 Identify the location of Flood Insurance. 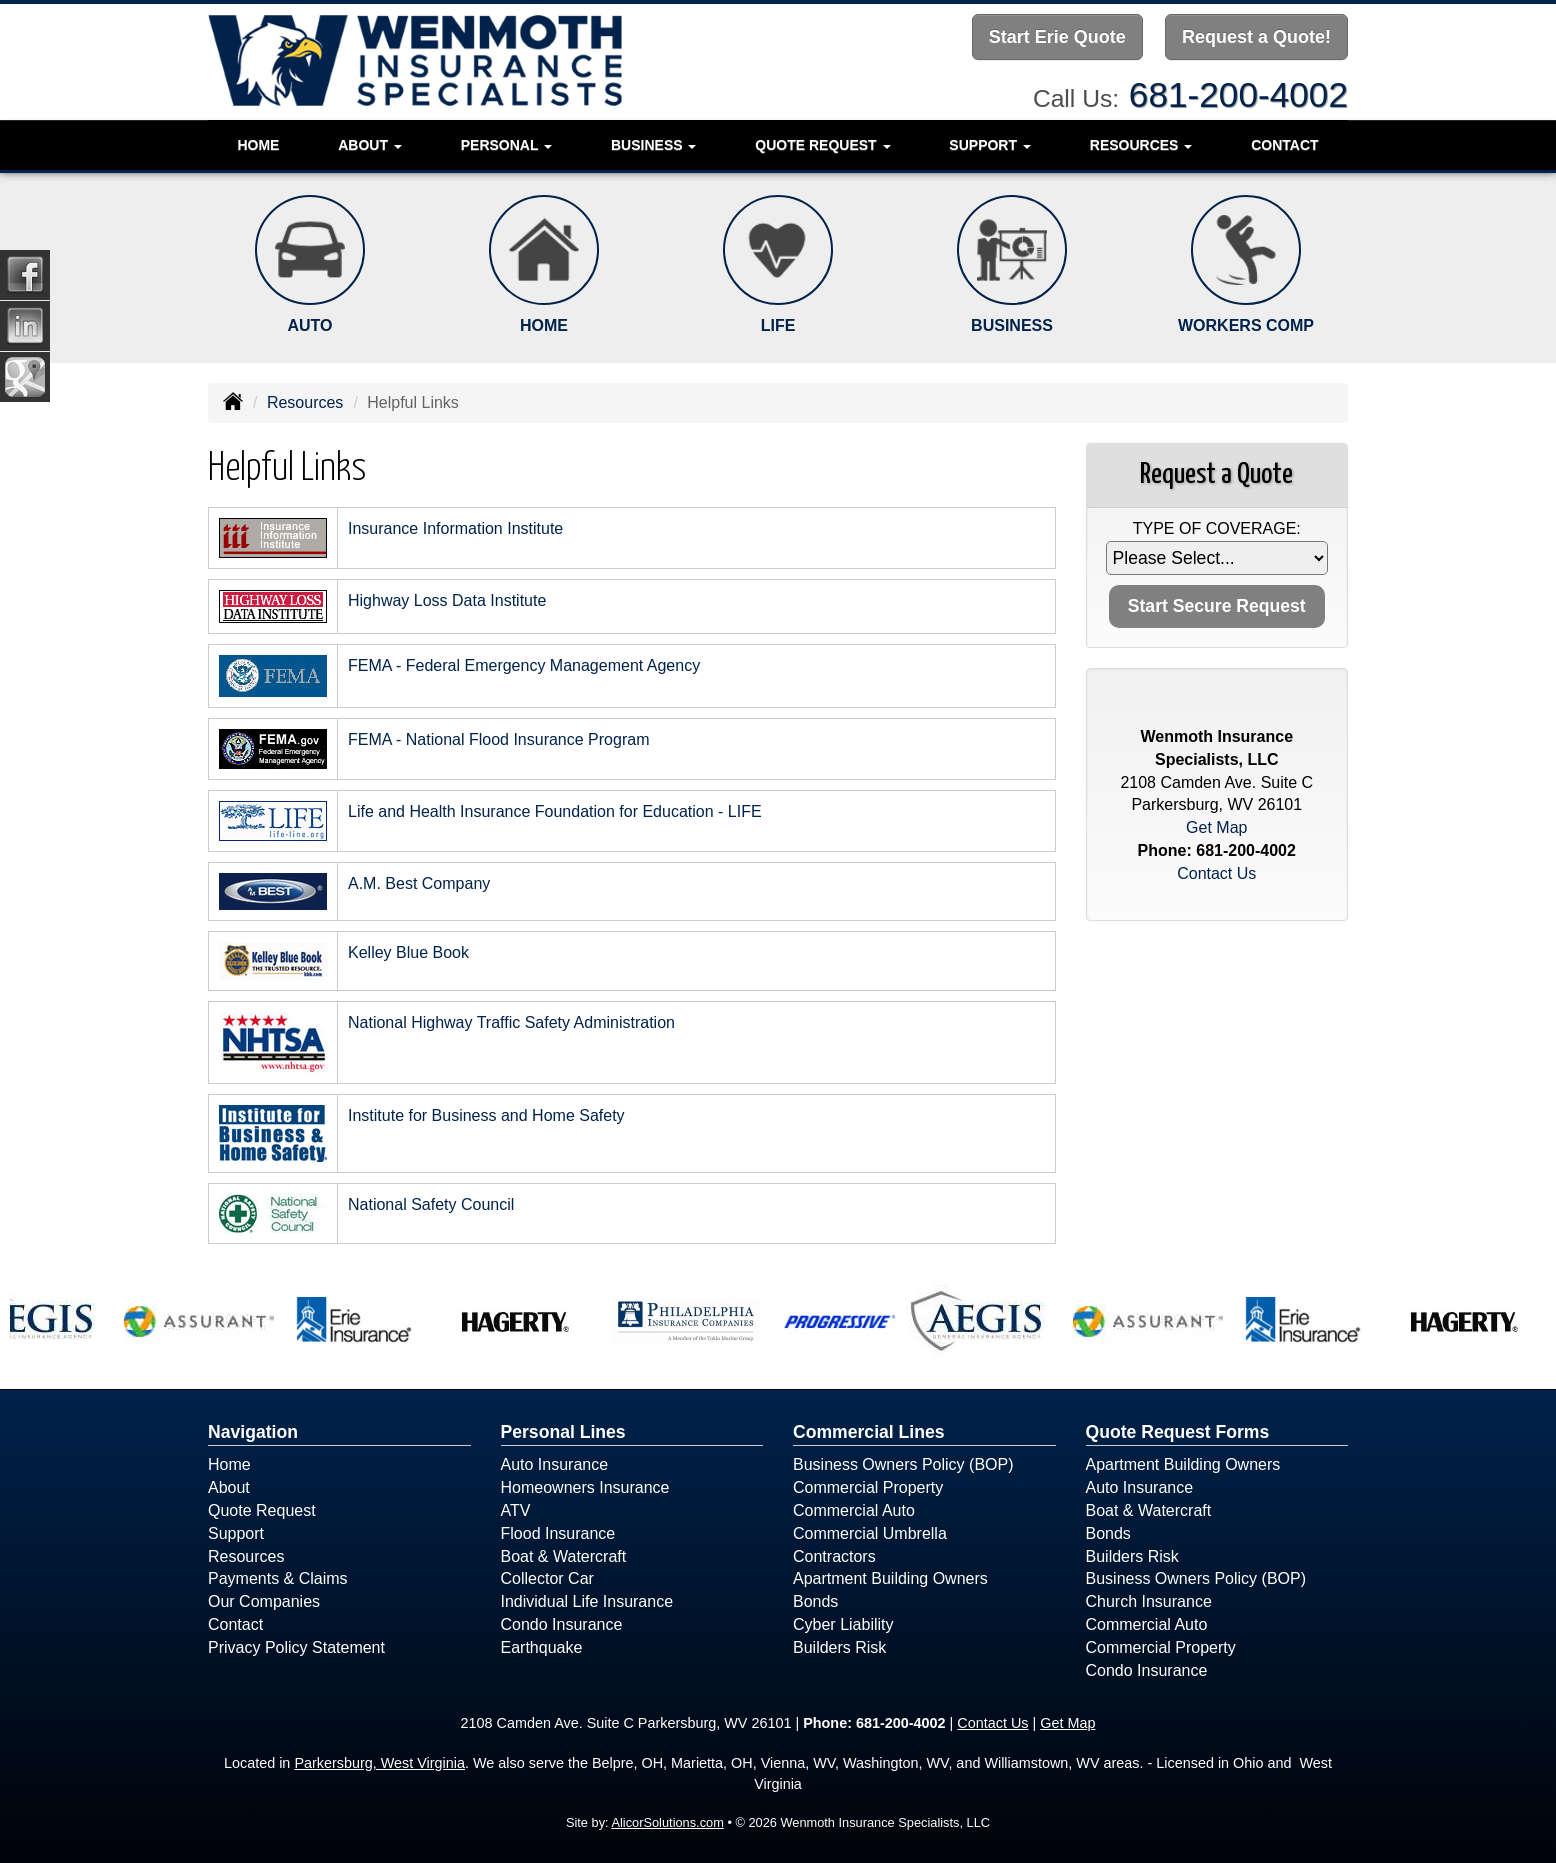
(558, 1533).